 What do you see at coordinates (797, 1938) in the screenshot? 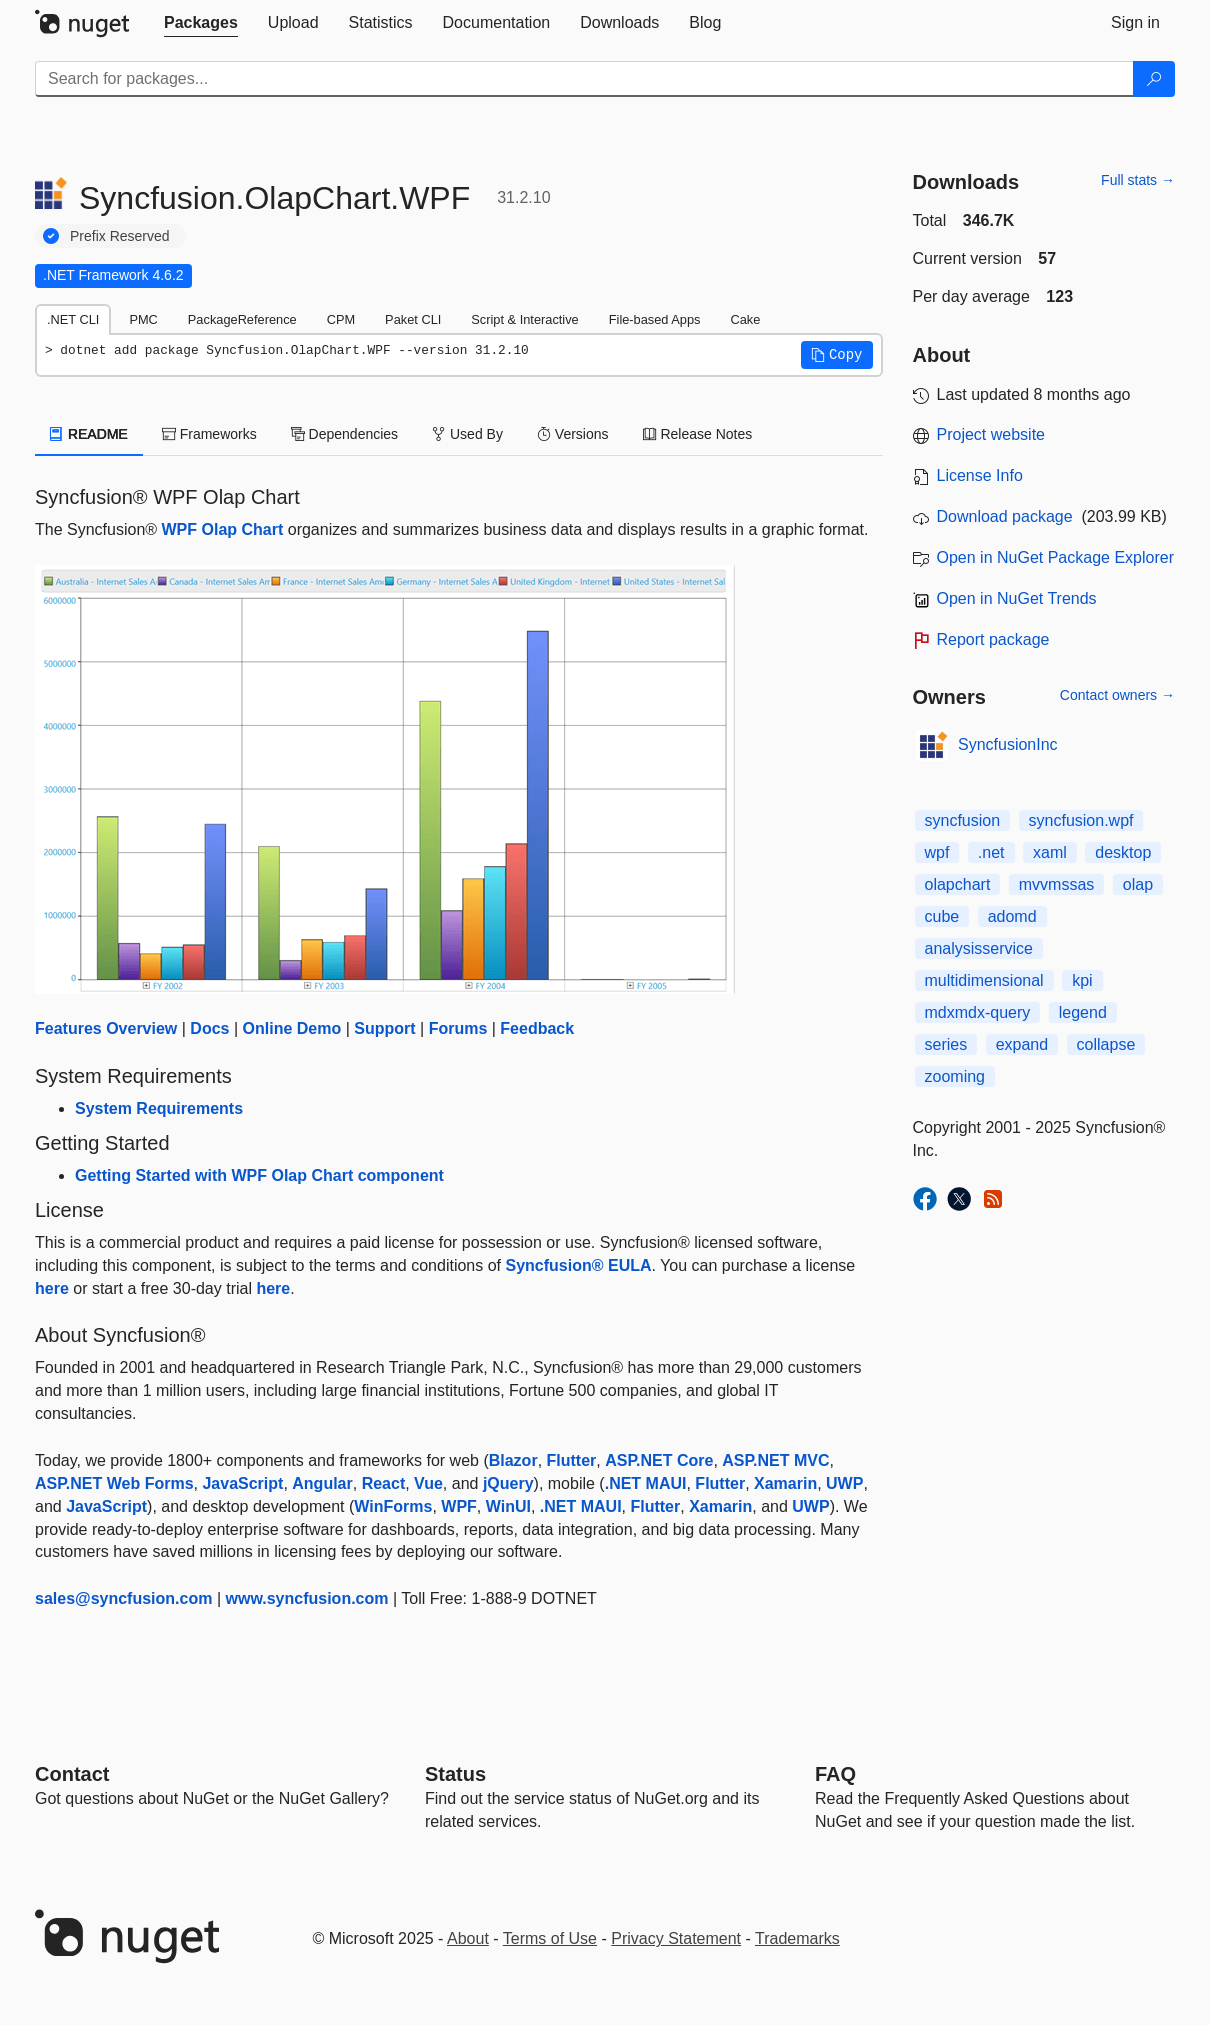
I see `Trademarks` at bounding box center [797, 1938].